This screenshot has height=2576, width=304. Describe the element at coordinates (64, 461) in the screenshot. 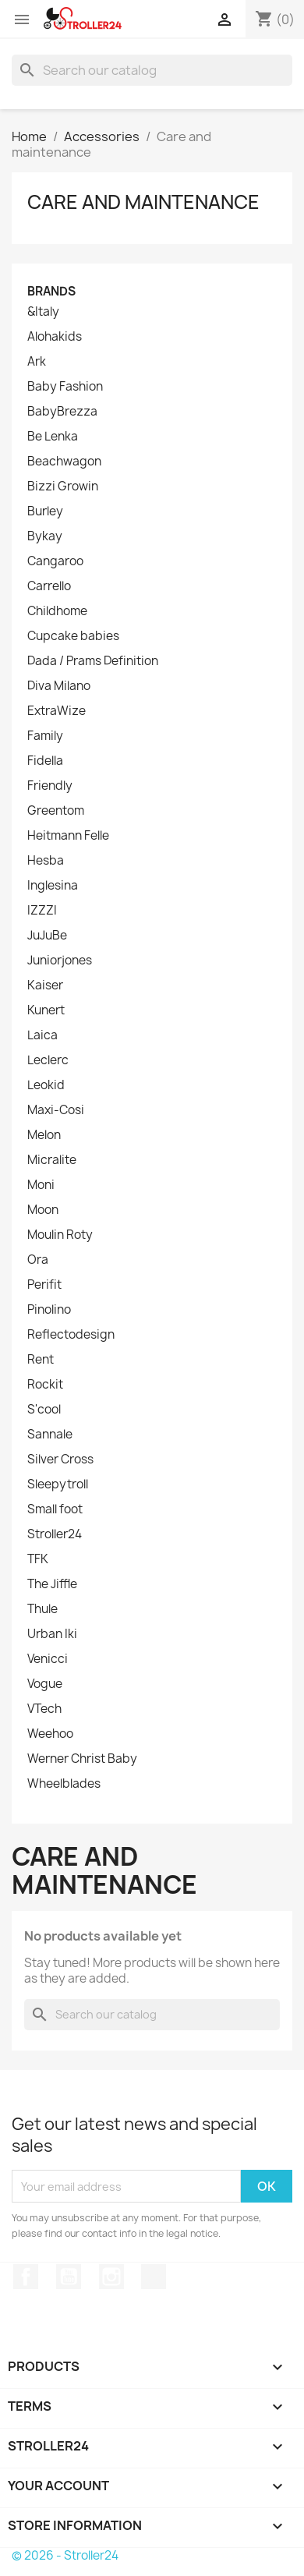

I see `Beachwagon` at that location.